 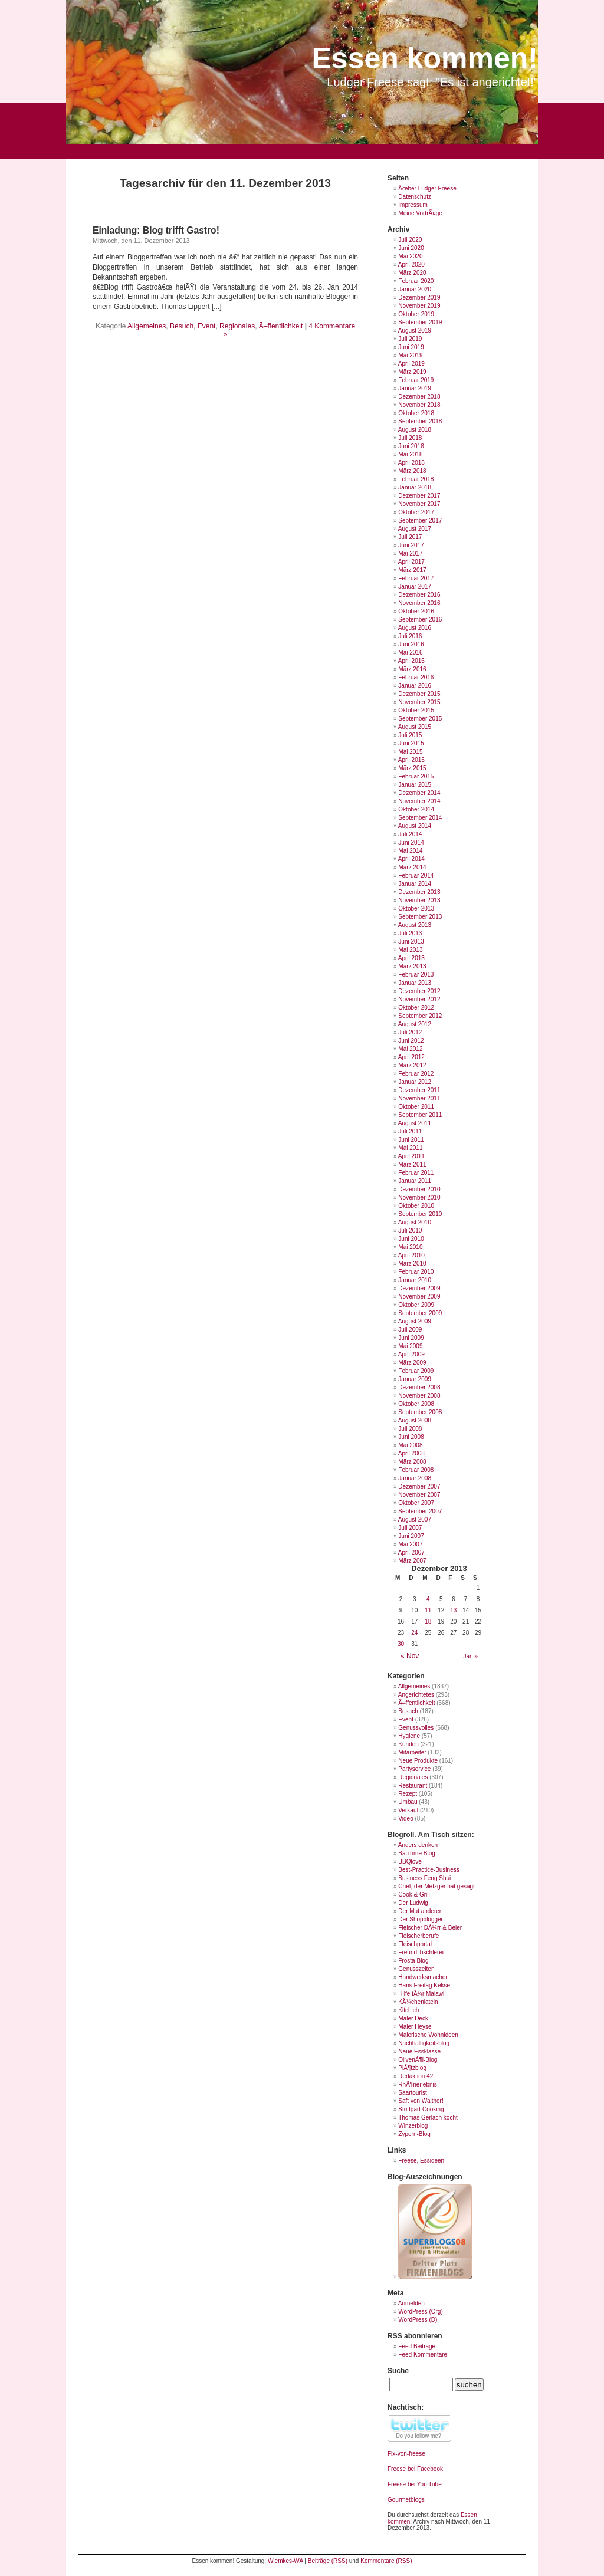 What do you see at coordinates (410, 1148) in the screenshot?
I see `Mai 2011` at bounding box center [410, 1148].